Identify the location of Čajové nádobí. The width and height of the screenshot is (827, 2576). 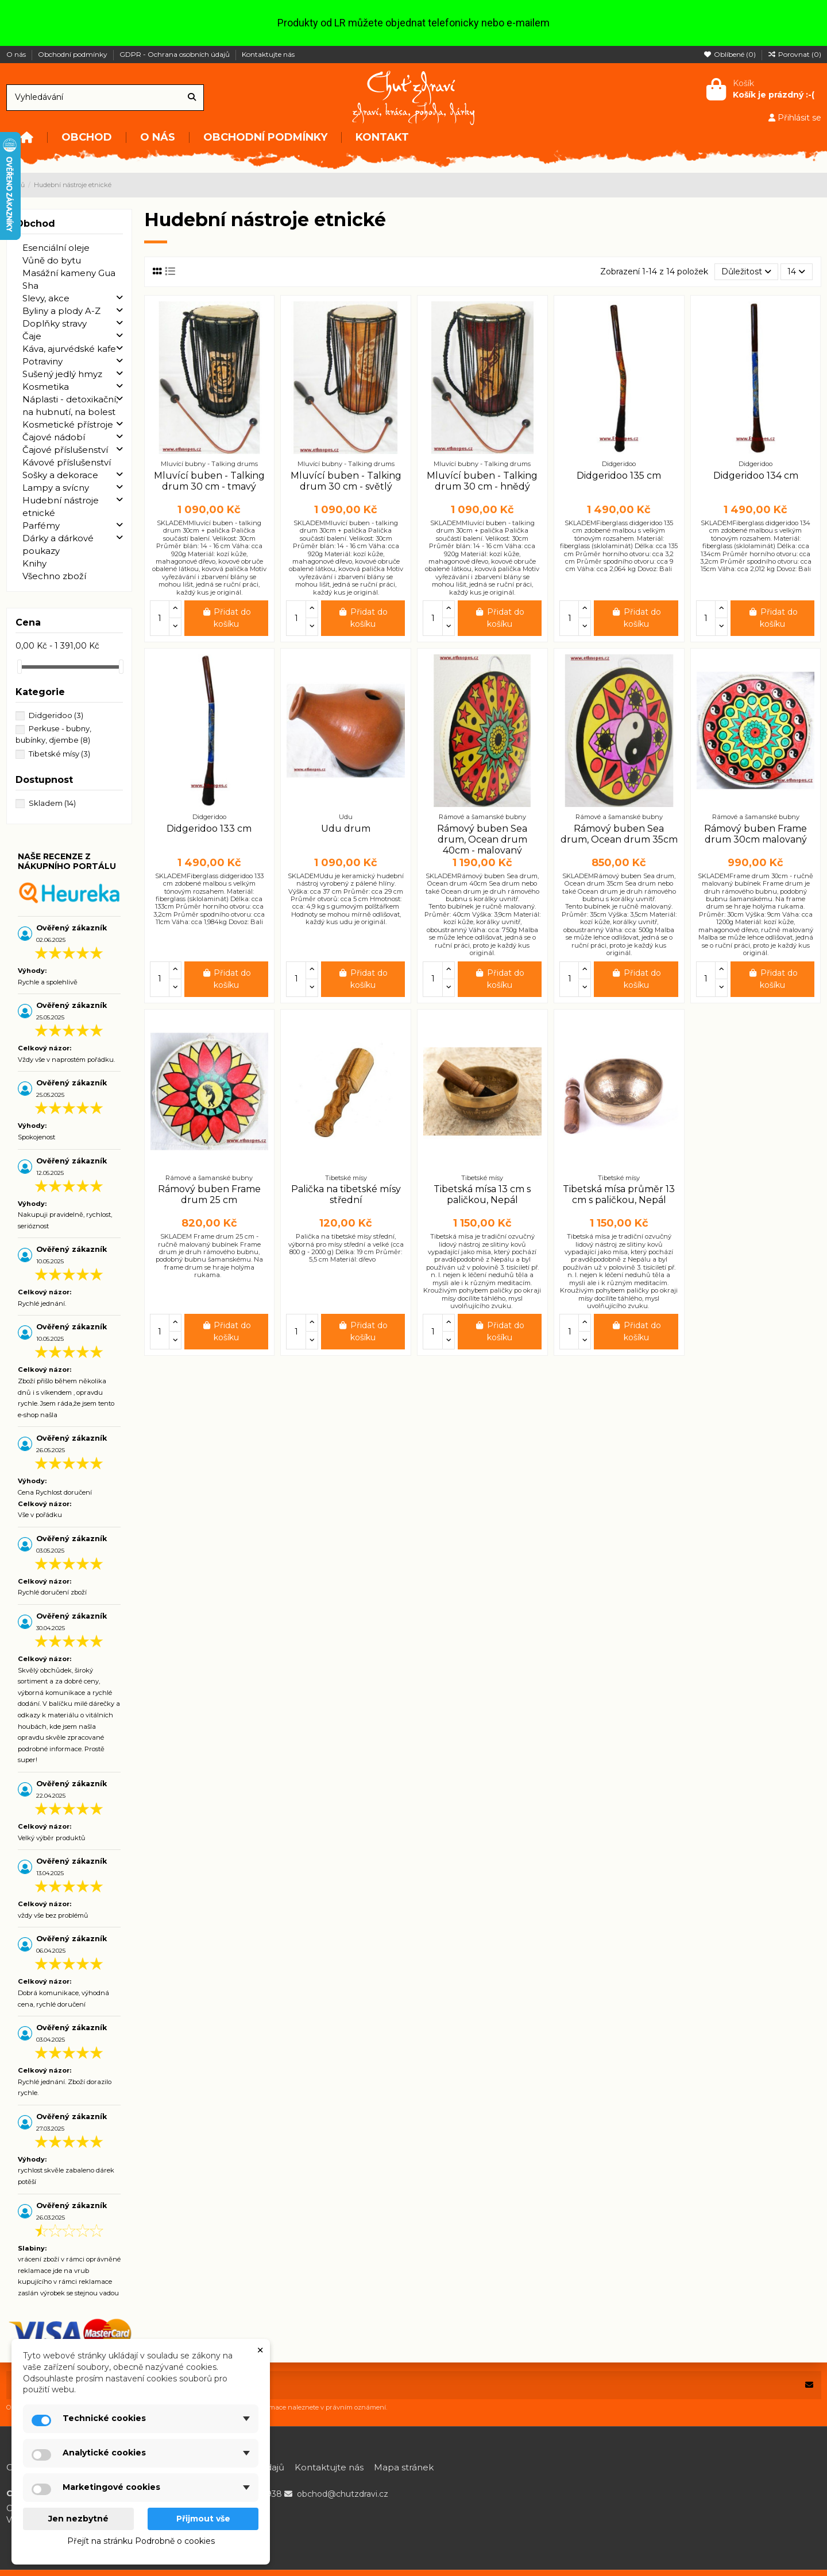
(53, 437).